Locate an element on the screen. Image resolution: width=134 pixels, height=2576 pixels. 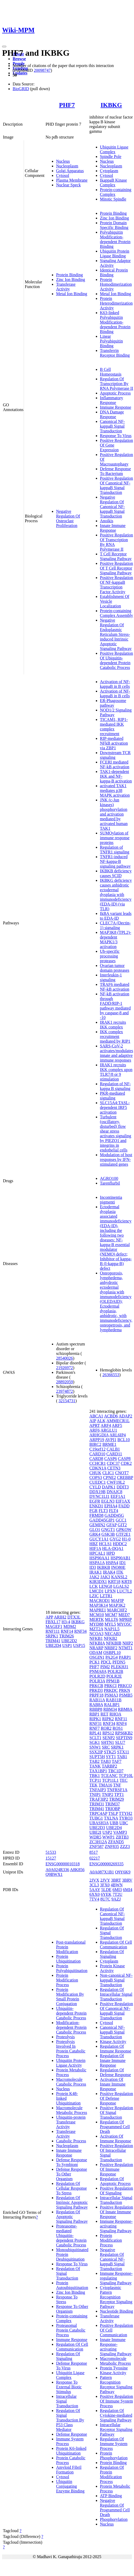
KIR3DX1 is located at coordinates (98, 1581).